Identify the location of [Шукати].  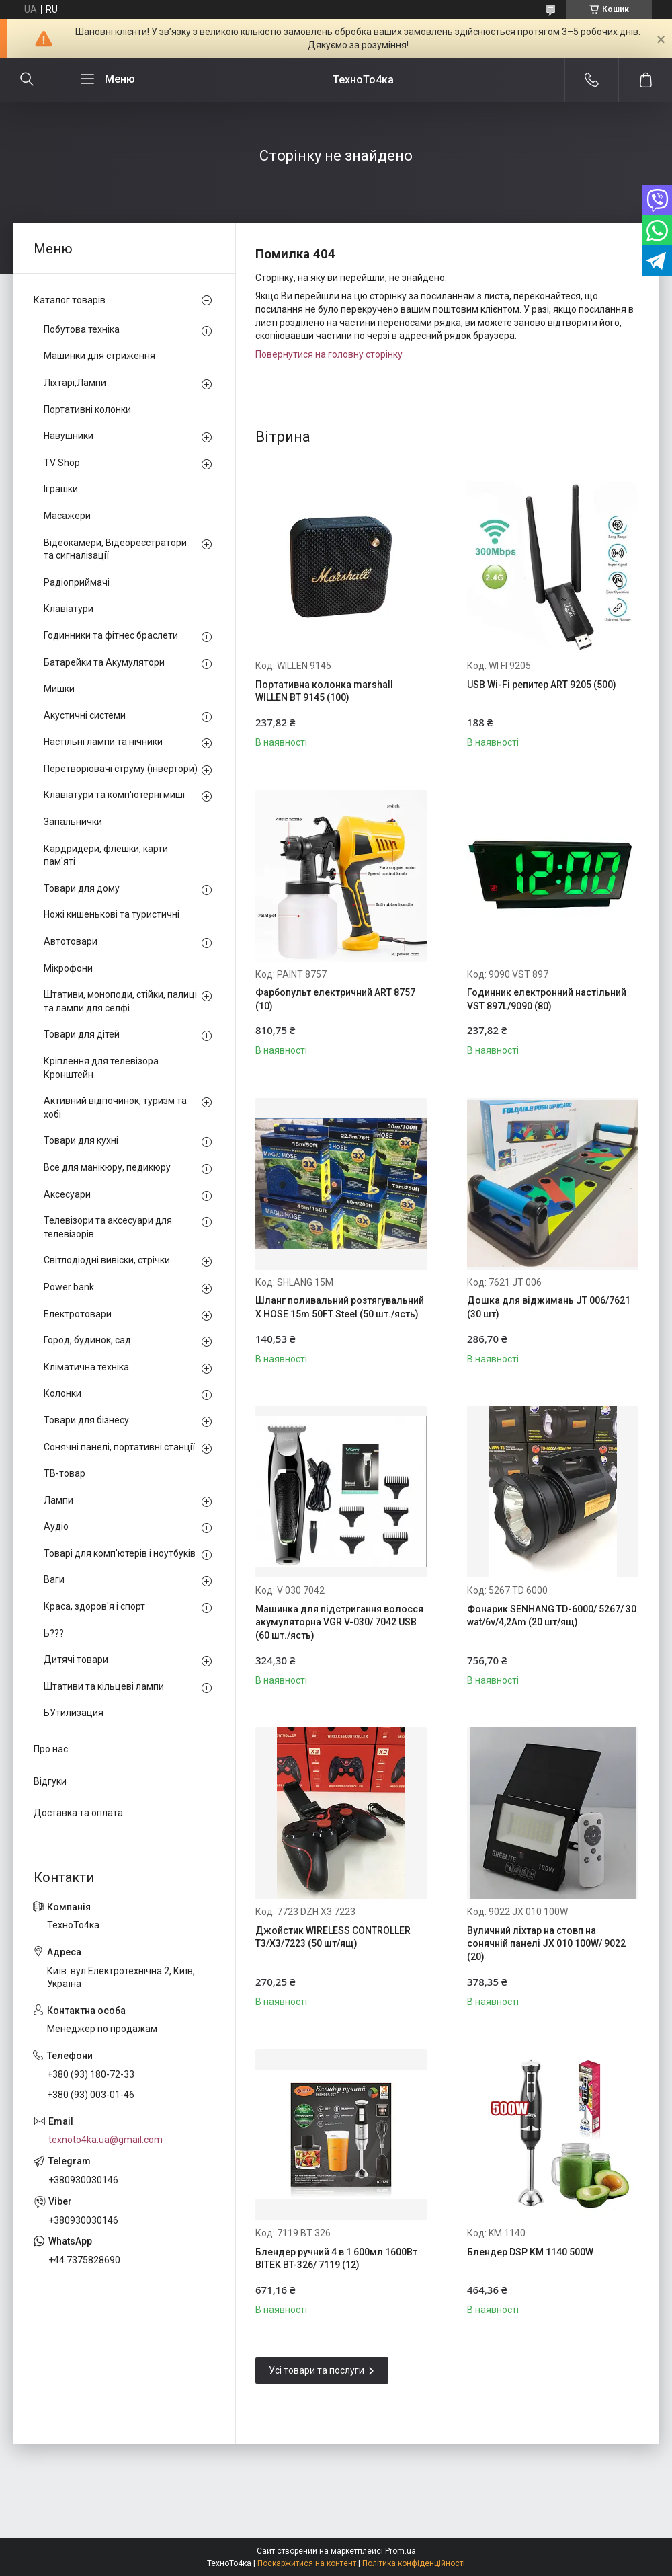
(27, 80).